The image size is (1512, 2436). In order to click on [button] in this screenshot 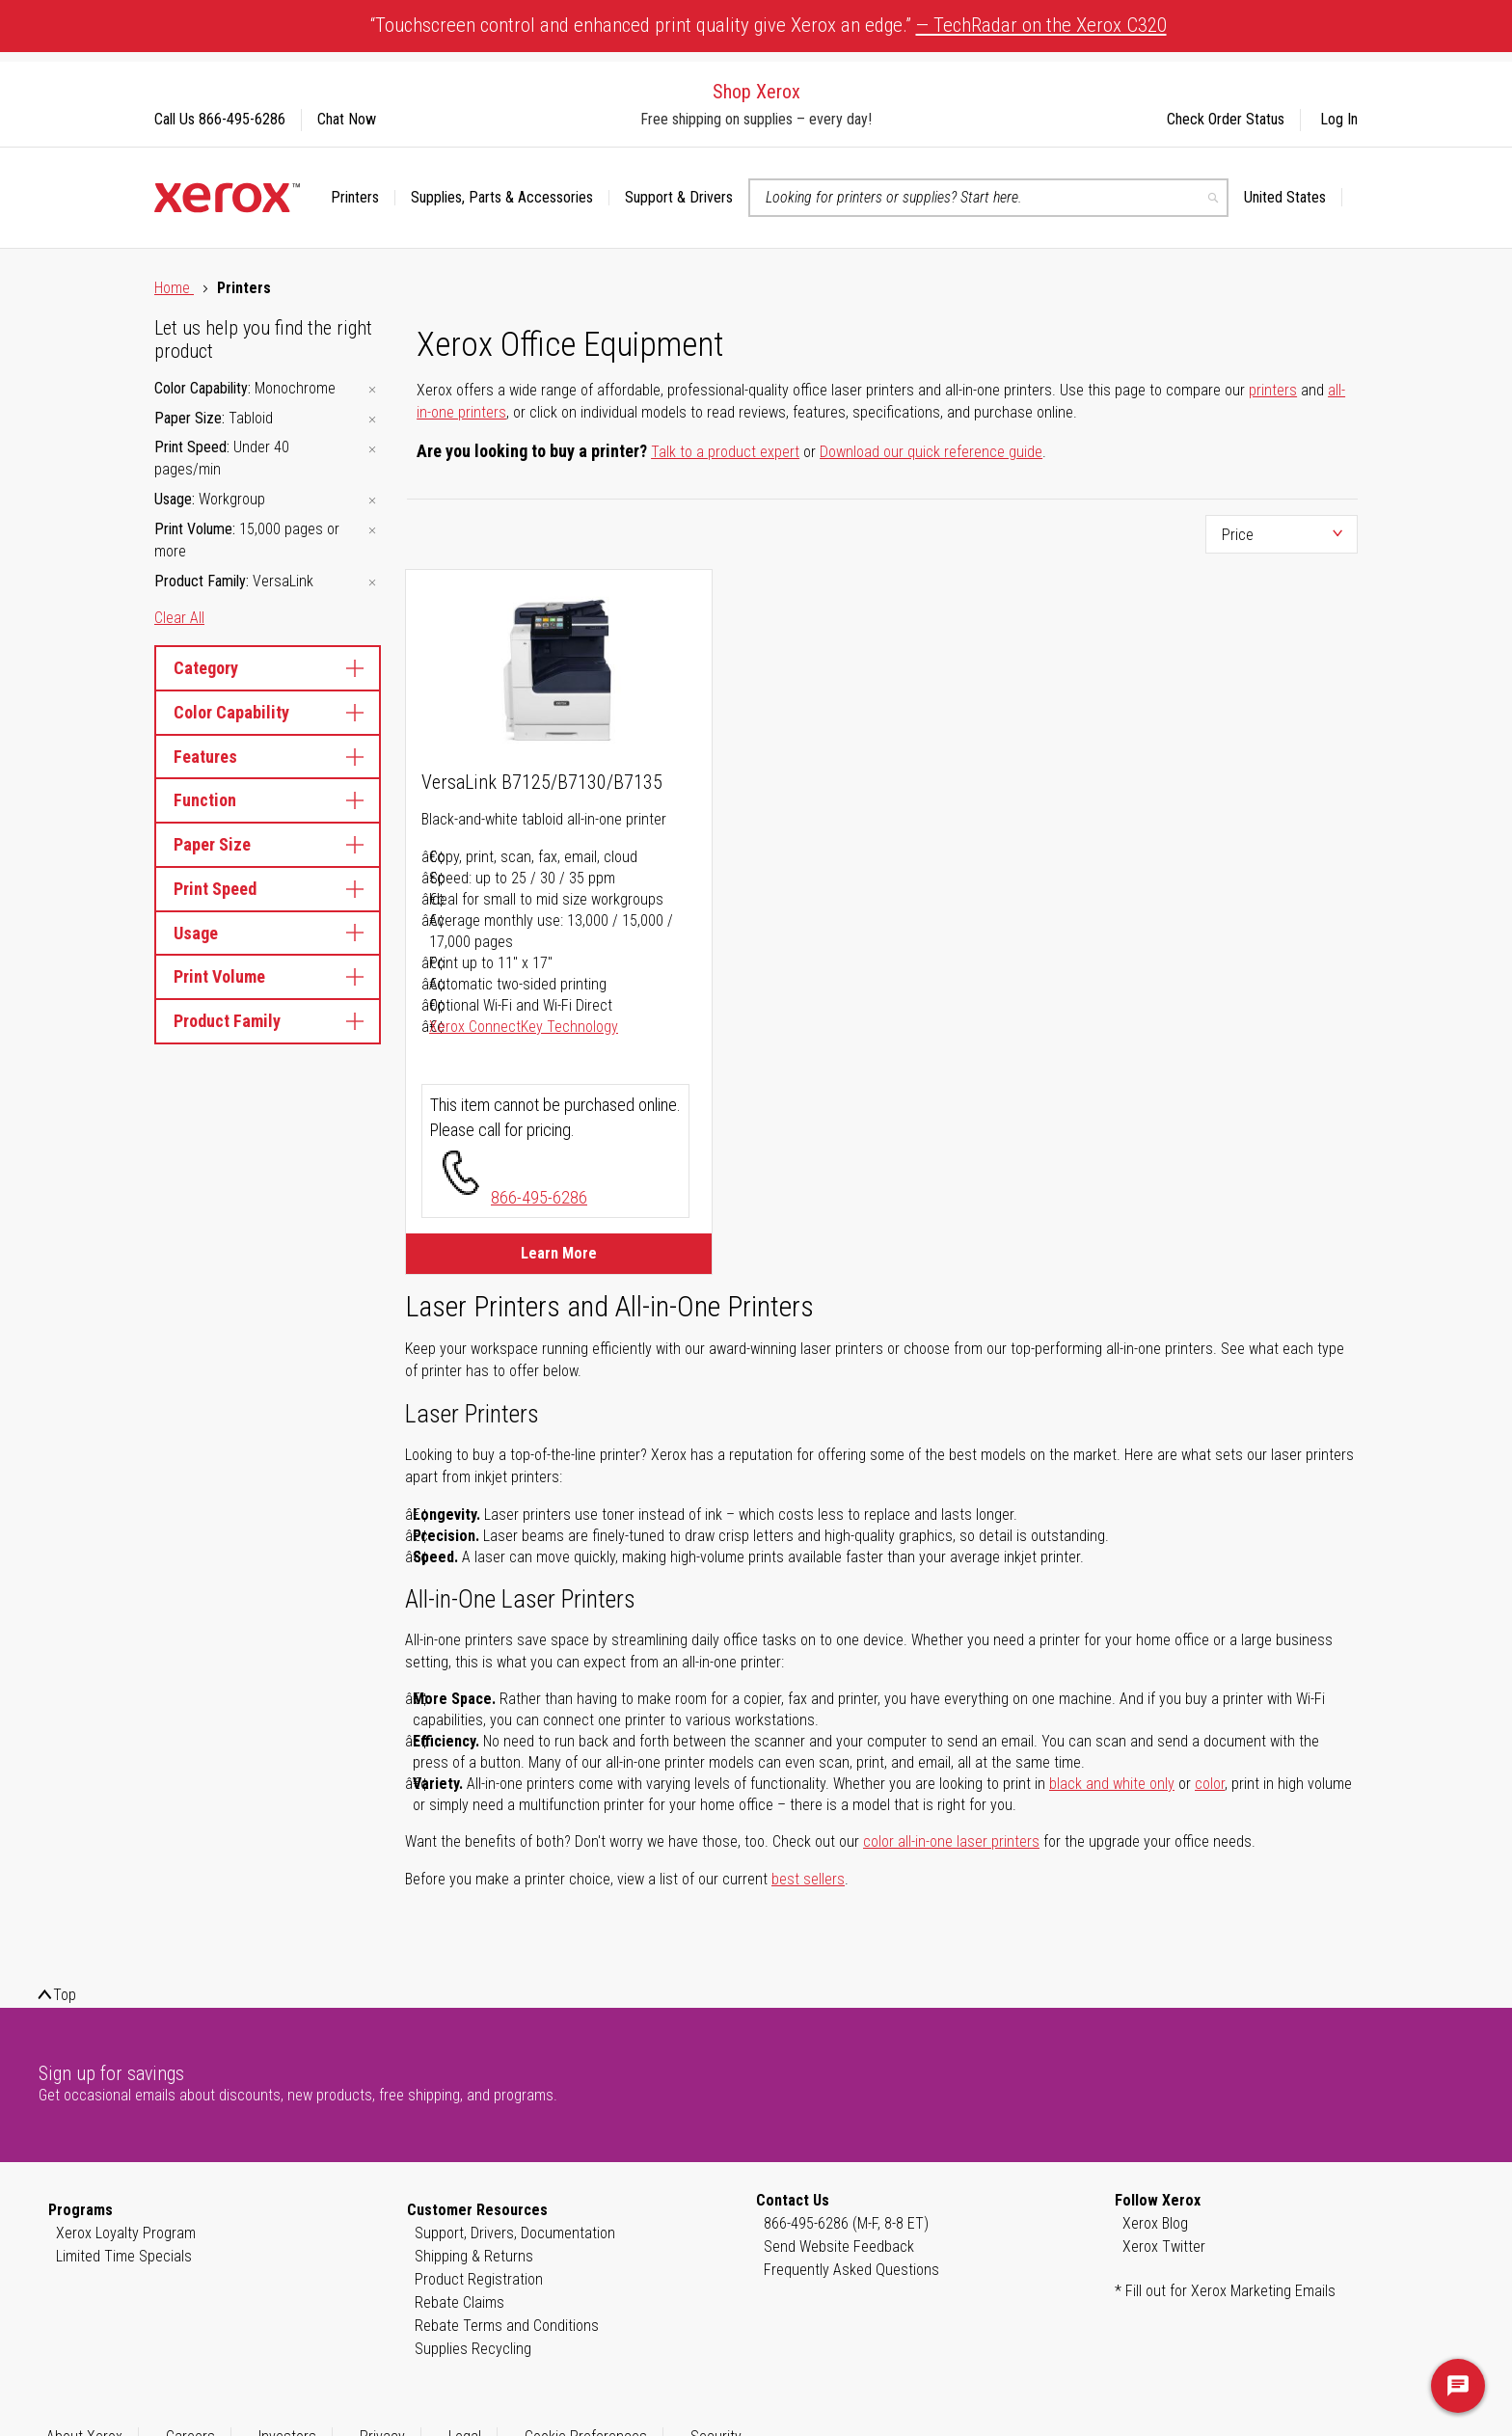, I will do `click(1293, 197)`.